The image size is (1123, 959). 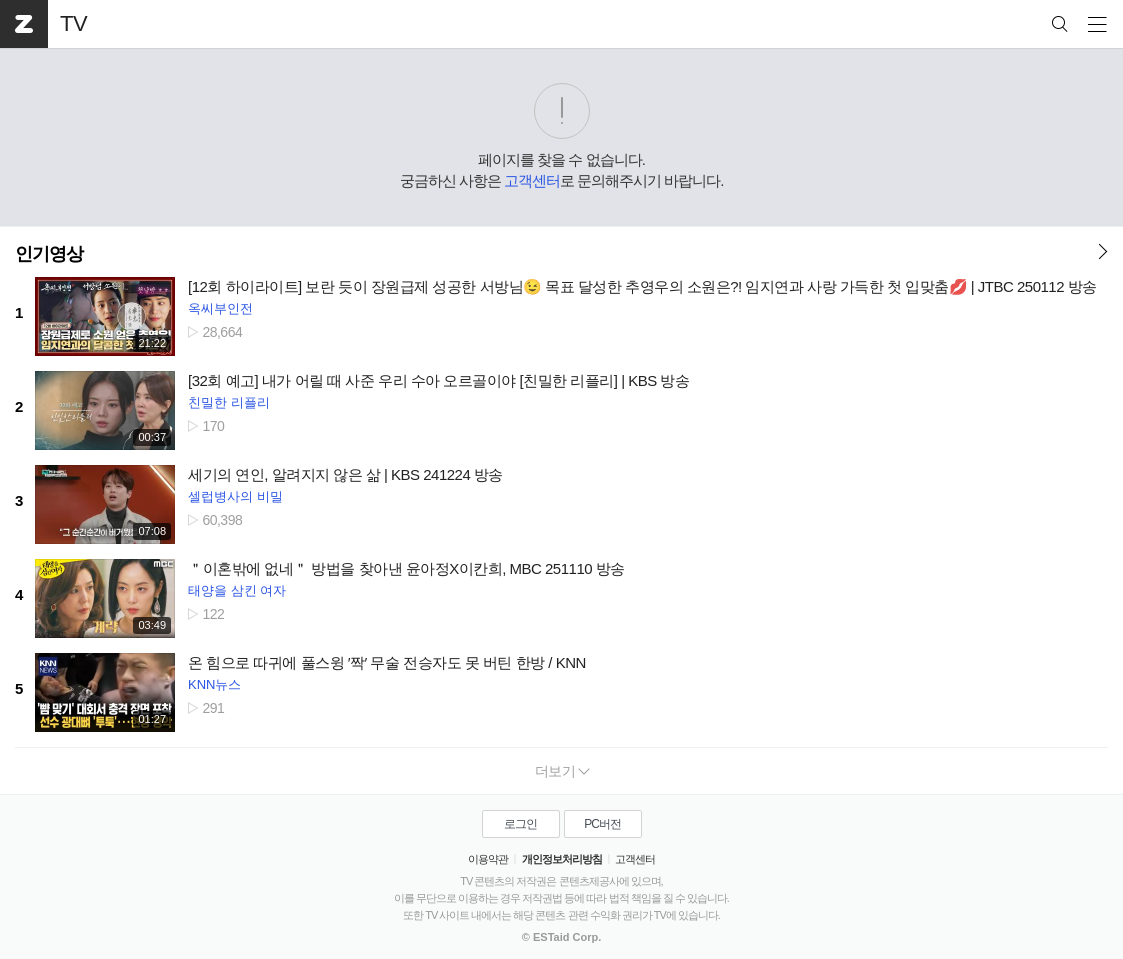 I want to click on 고객센터, so click(x=532, y=180).